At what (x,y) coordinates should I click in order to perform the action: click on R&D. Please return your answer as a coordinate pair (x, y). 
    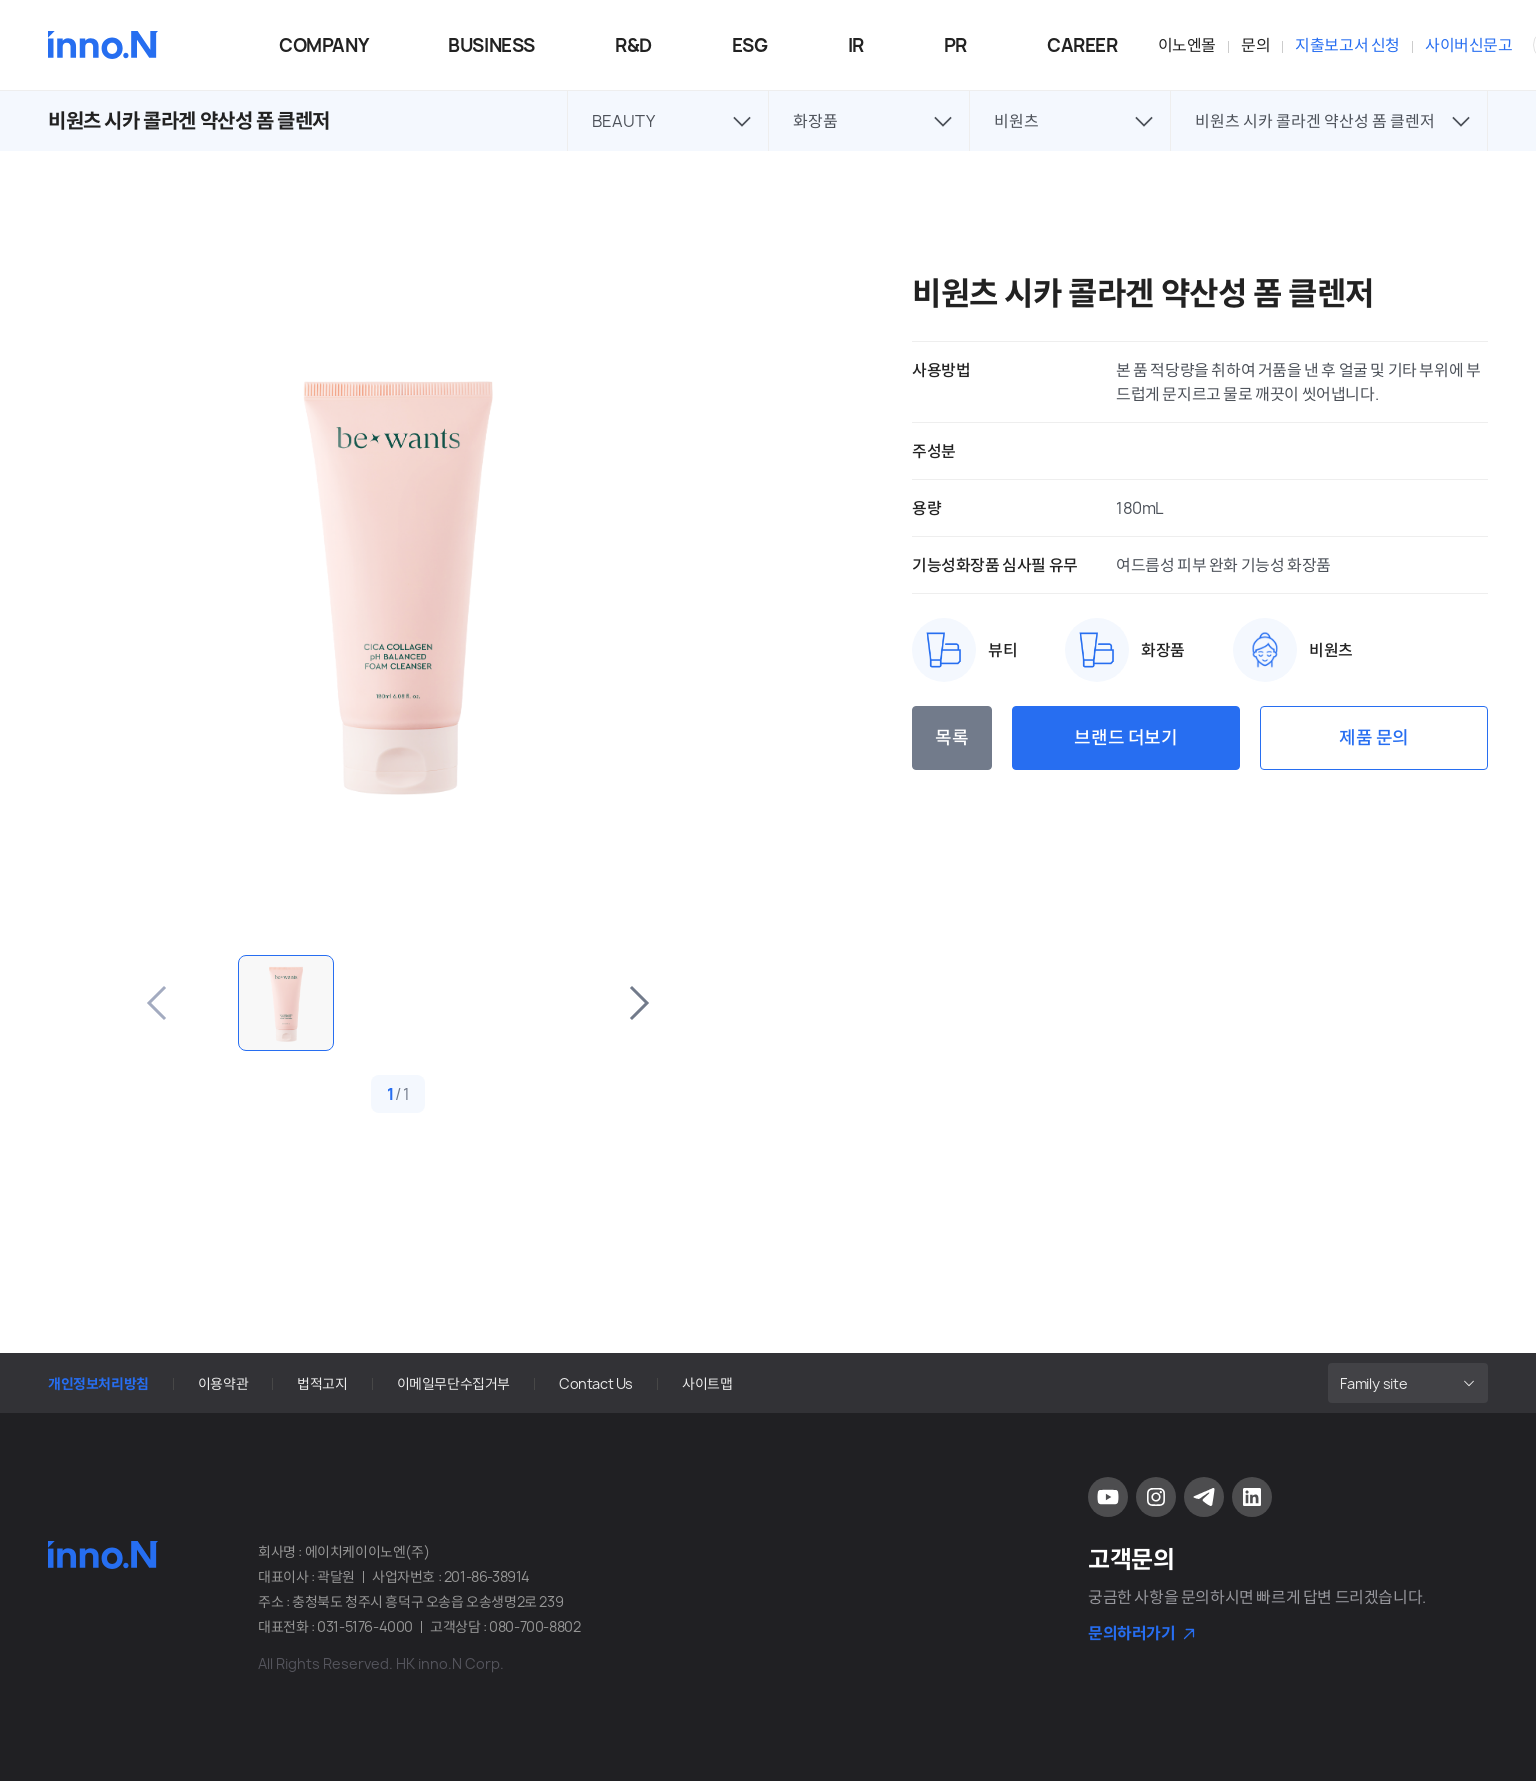
    Looking at the image, I should click on (633, 45).